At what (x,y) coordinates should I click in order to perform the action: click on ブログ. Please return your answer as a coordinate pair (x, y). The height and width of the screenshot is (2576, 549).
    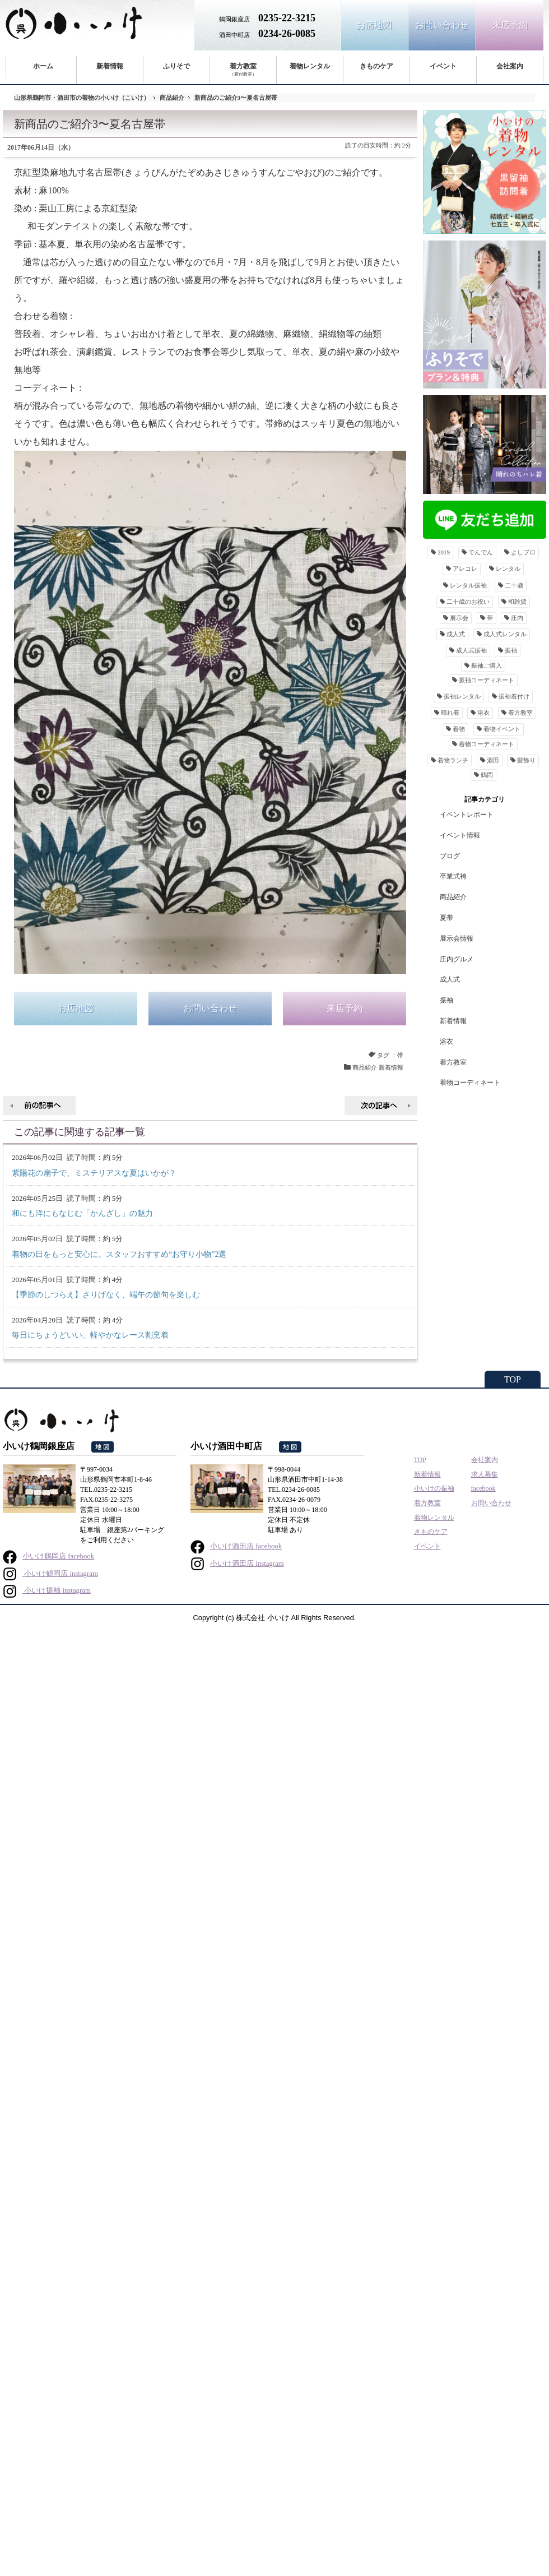
    Looking at the image, I should click on (450, 856).